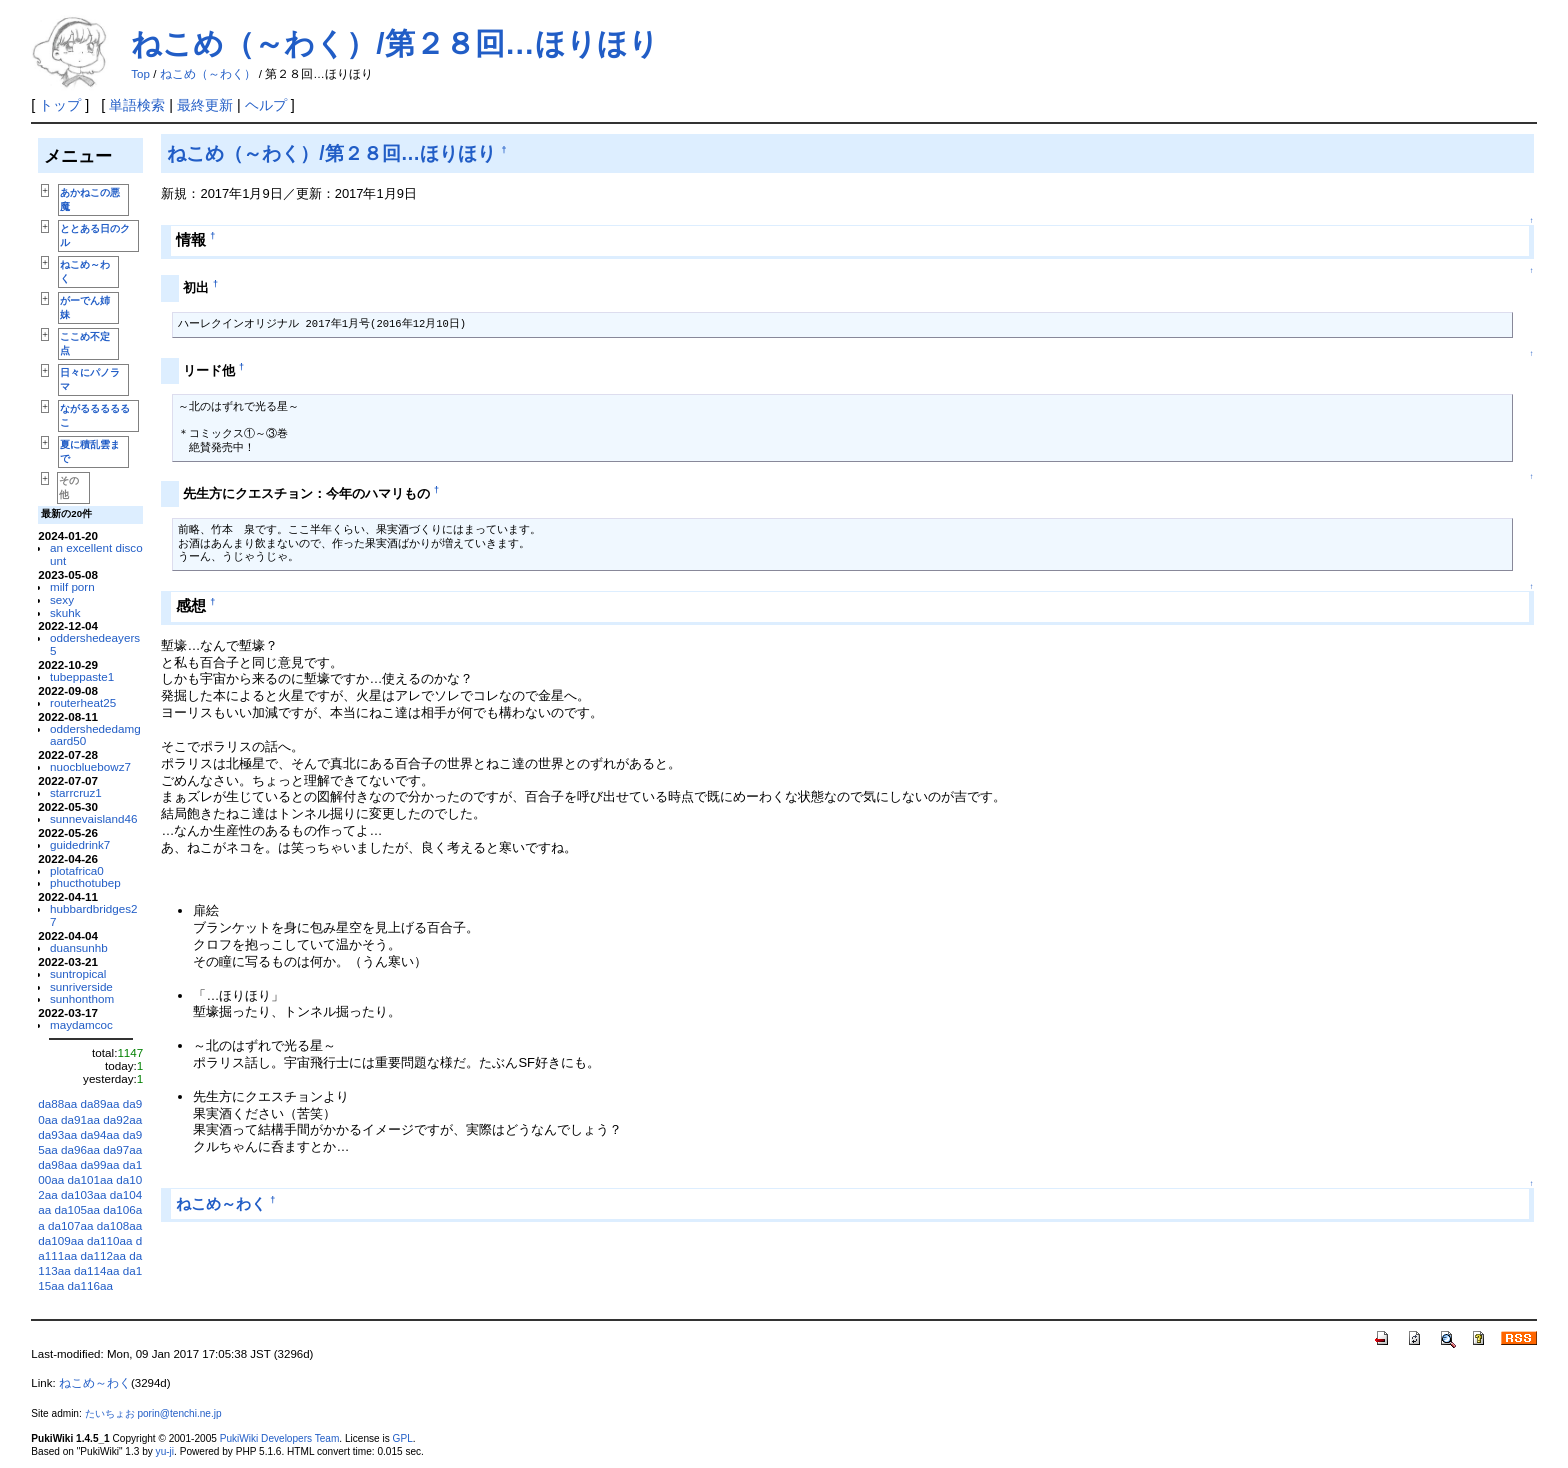  Describe the element at coordinates (72, 586) in the screenshot. I see `milf porn` at that location.